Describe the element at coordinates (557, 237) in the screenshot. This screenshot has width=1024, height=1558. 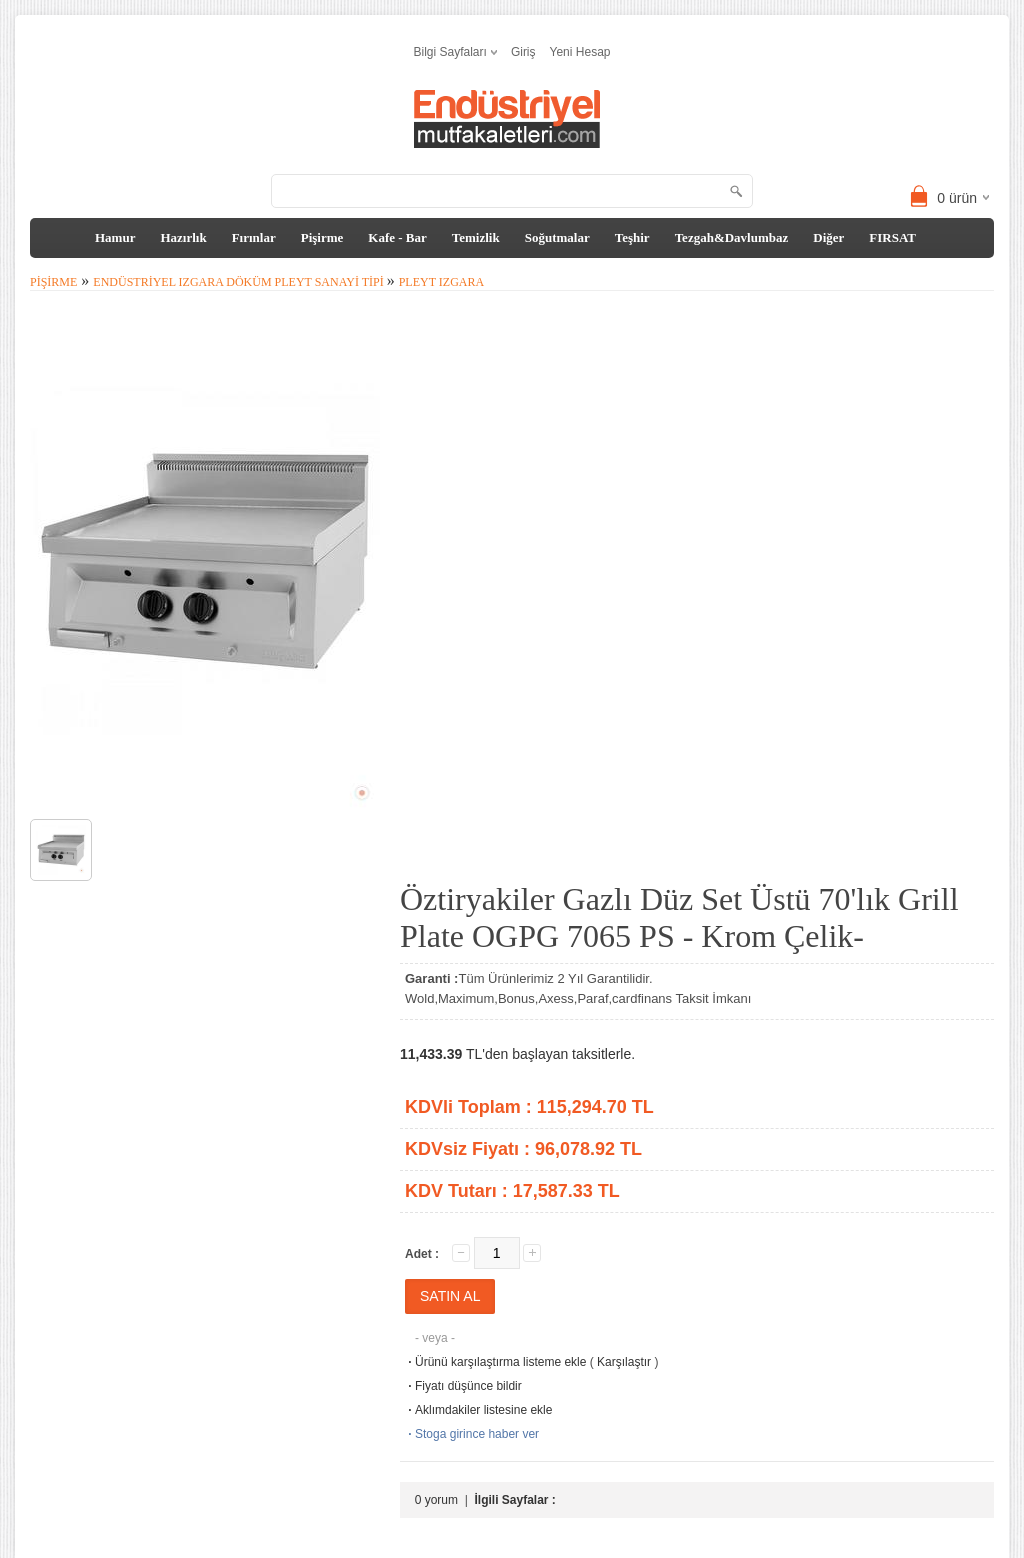
I see `Soğutmalar` at that location.